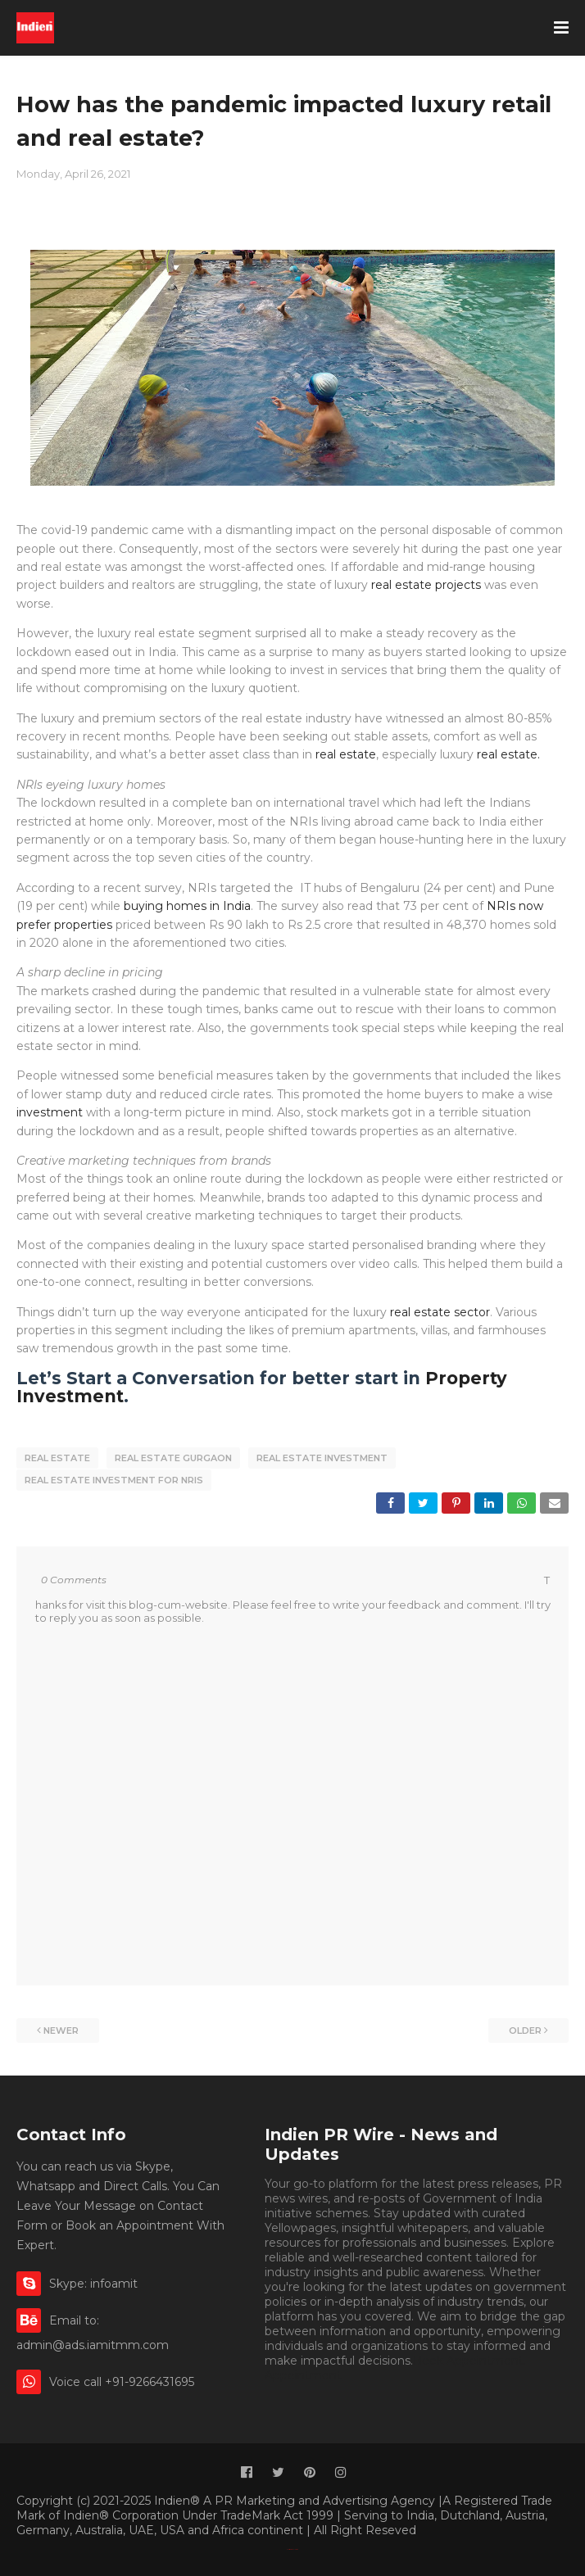 The height and width of the screenshot is (2576, 585). What do you see at coordinates (344, 754) in the screenshot?
I see `real estate` at bounding box center [344, 754].